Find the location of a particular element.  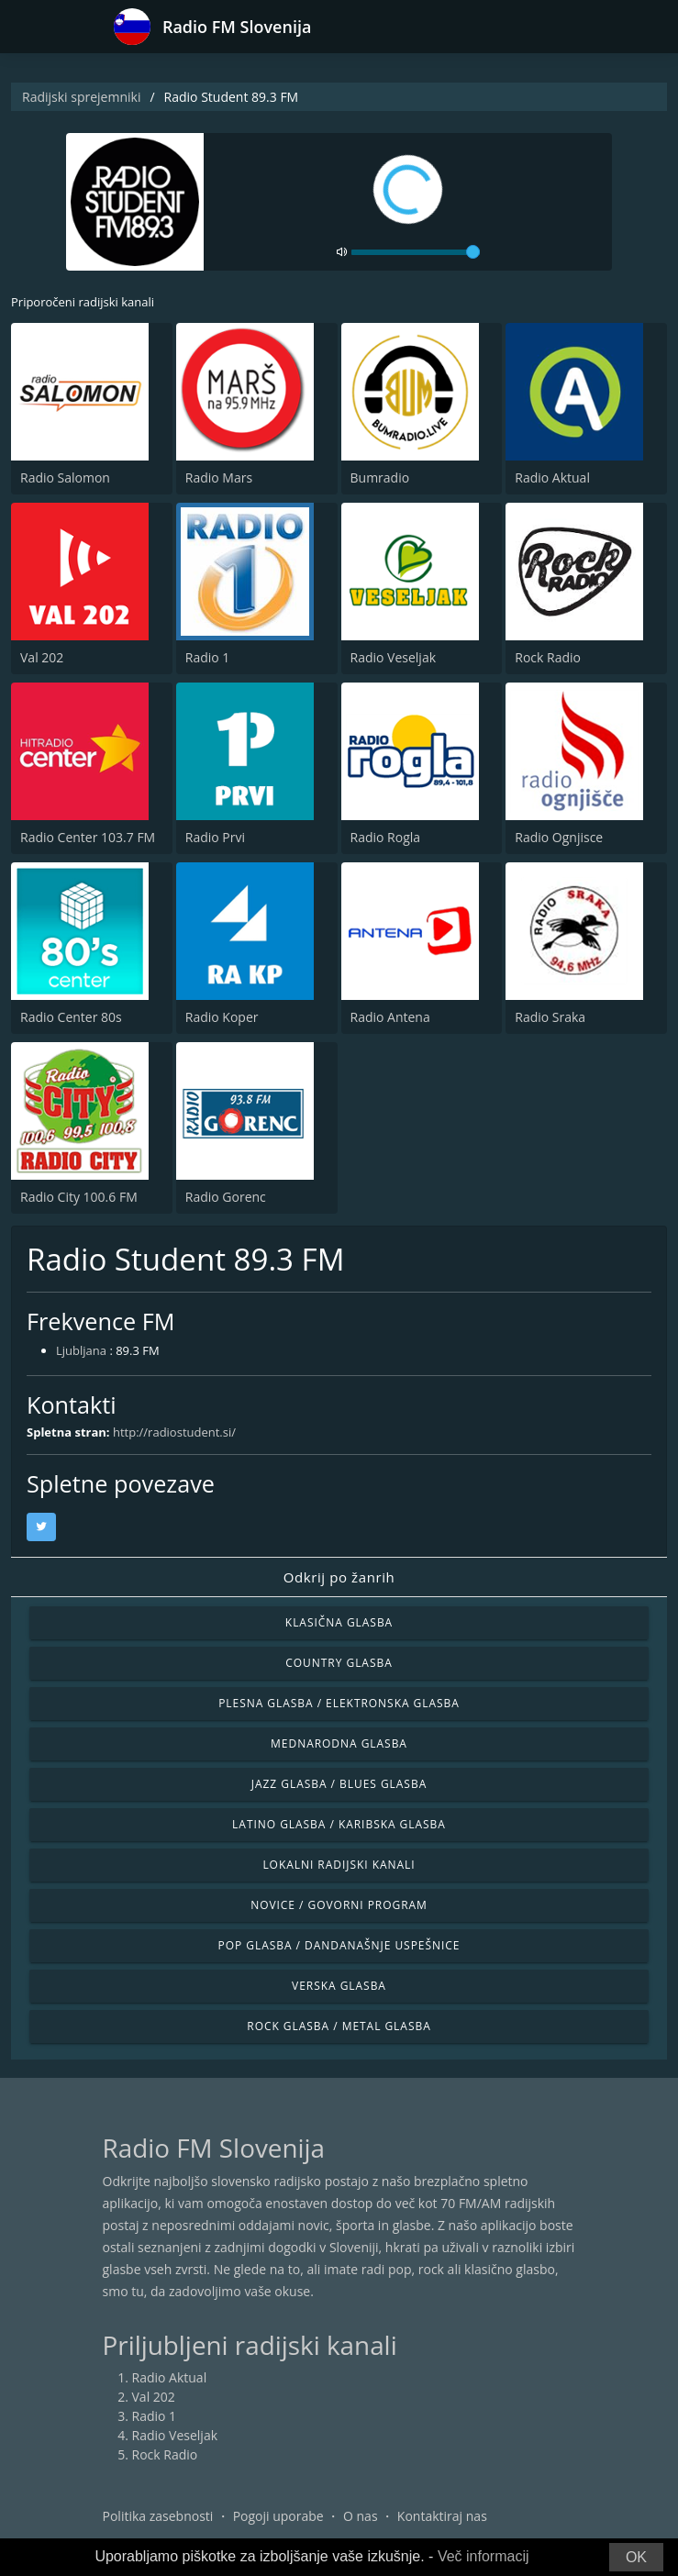

Radio City 100.6 FM is located at coordinates (79, 1196).